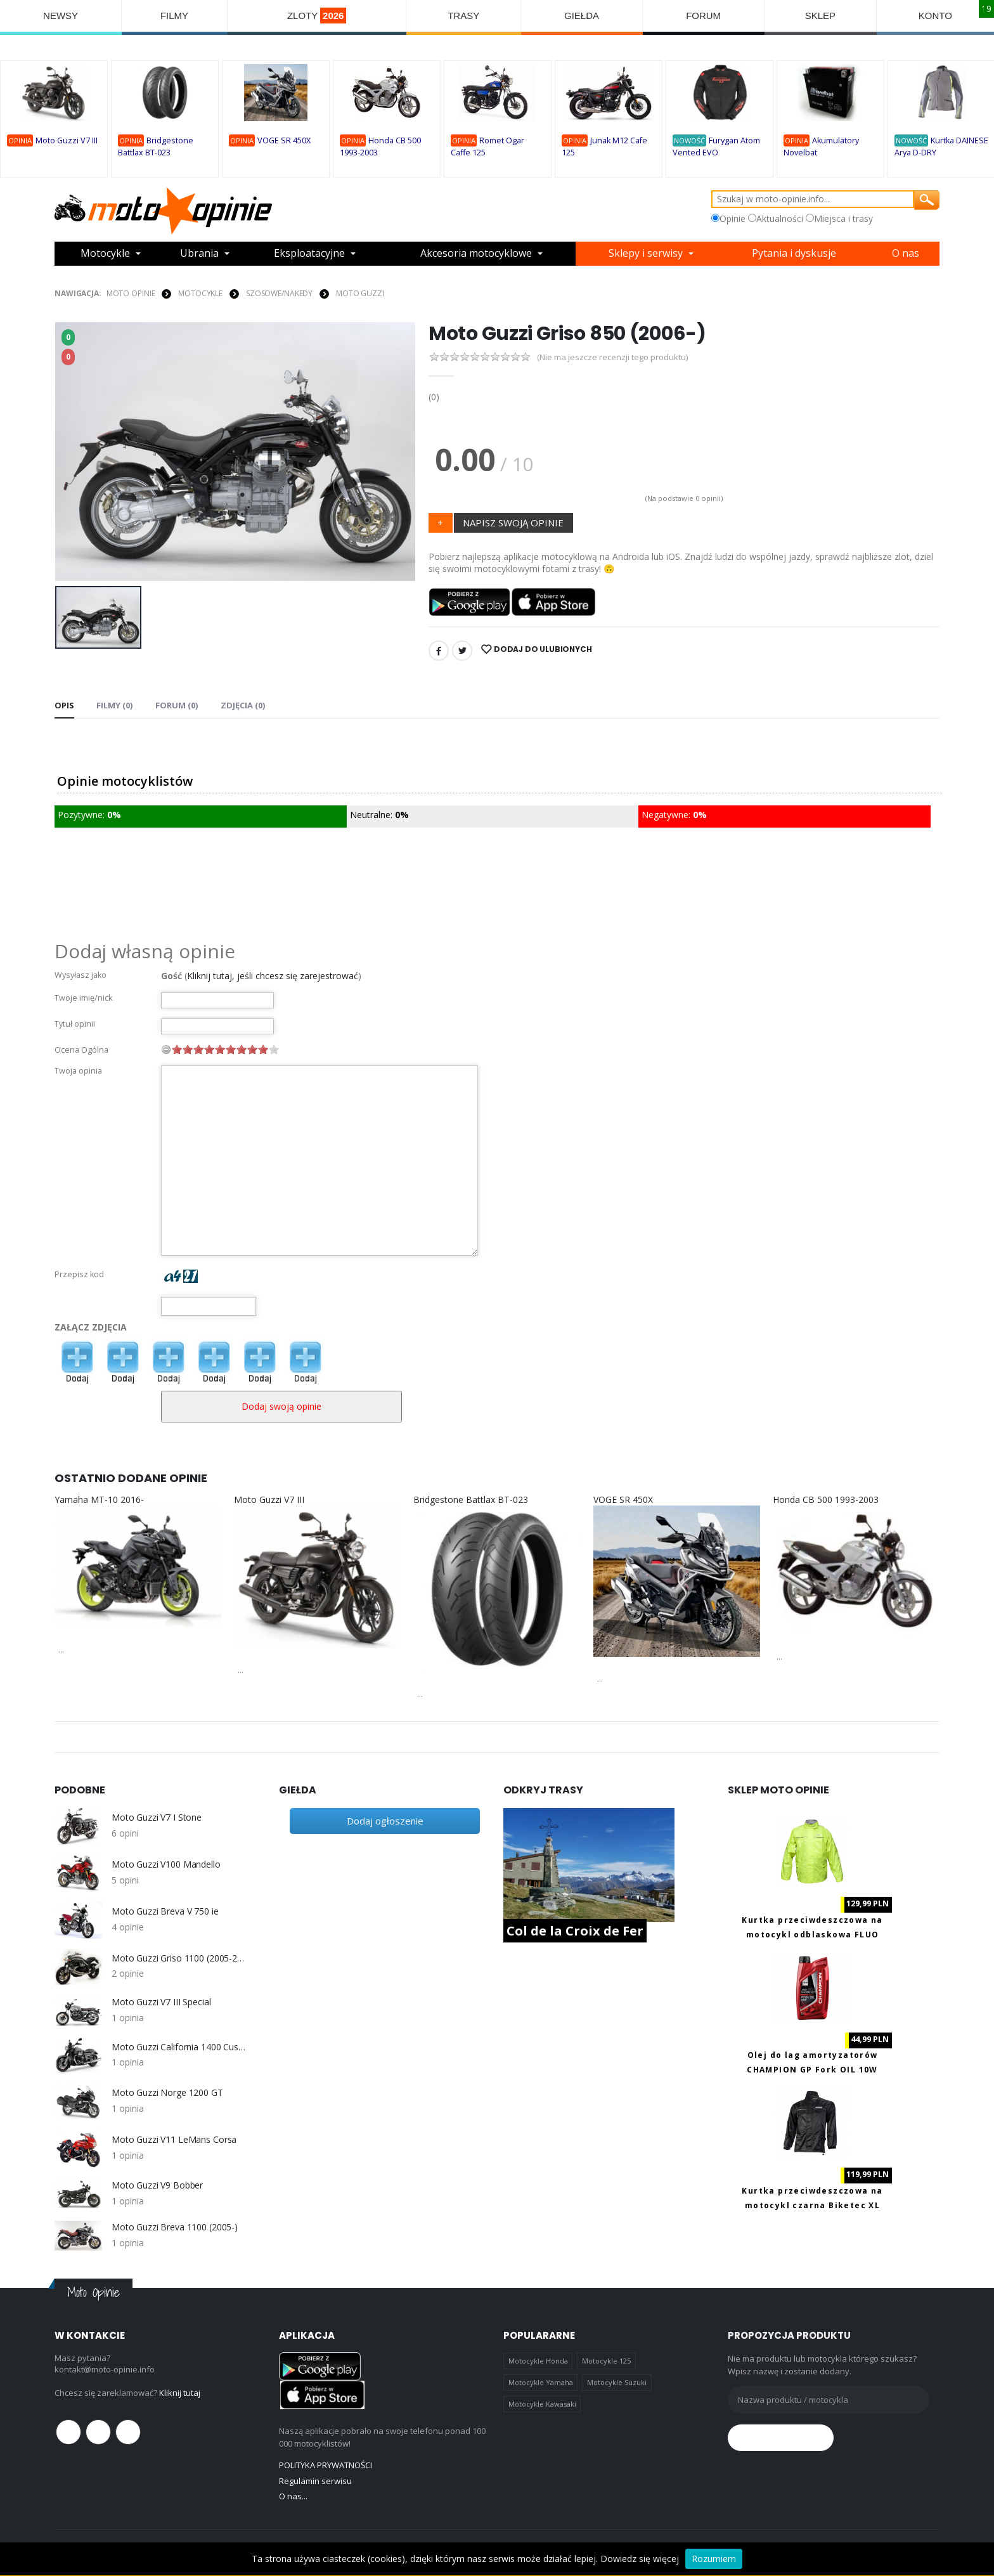 Image resolution: width=994 pixels, height=2576 pixels. What do you see at coordinates (905, 254) in the screenshot?
I see `O nas` at bounding box center [905, 254].